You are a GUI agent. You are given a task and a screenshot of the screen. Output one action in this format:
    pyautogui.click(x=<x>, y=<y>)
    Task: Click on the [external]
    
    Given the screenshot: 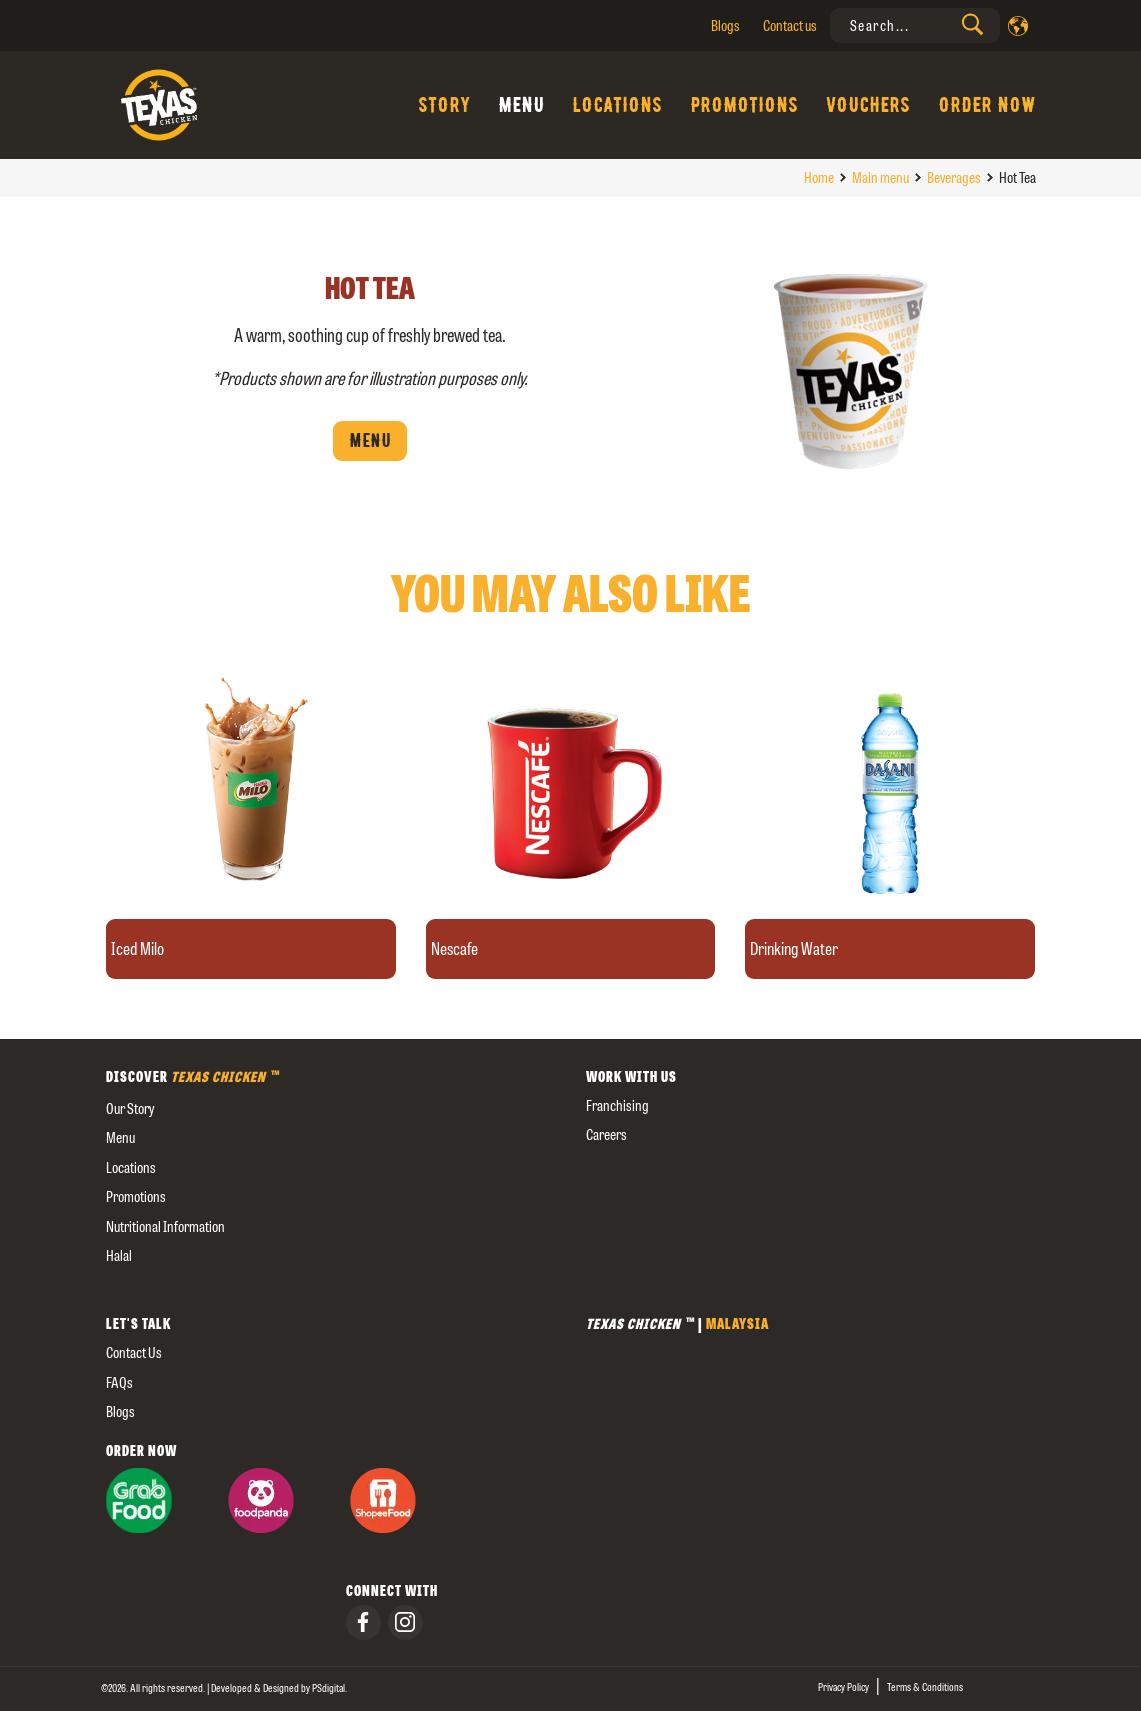 What is the action you would take?
    pyautogui.click(x=331, y=1286)
    